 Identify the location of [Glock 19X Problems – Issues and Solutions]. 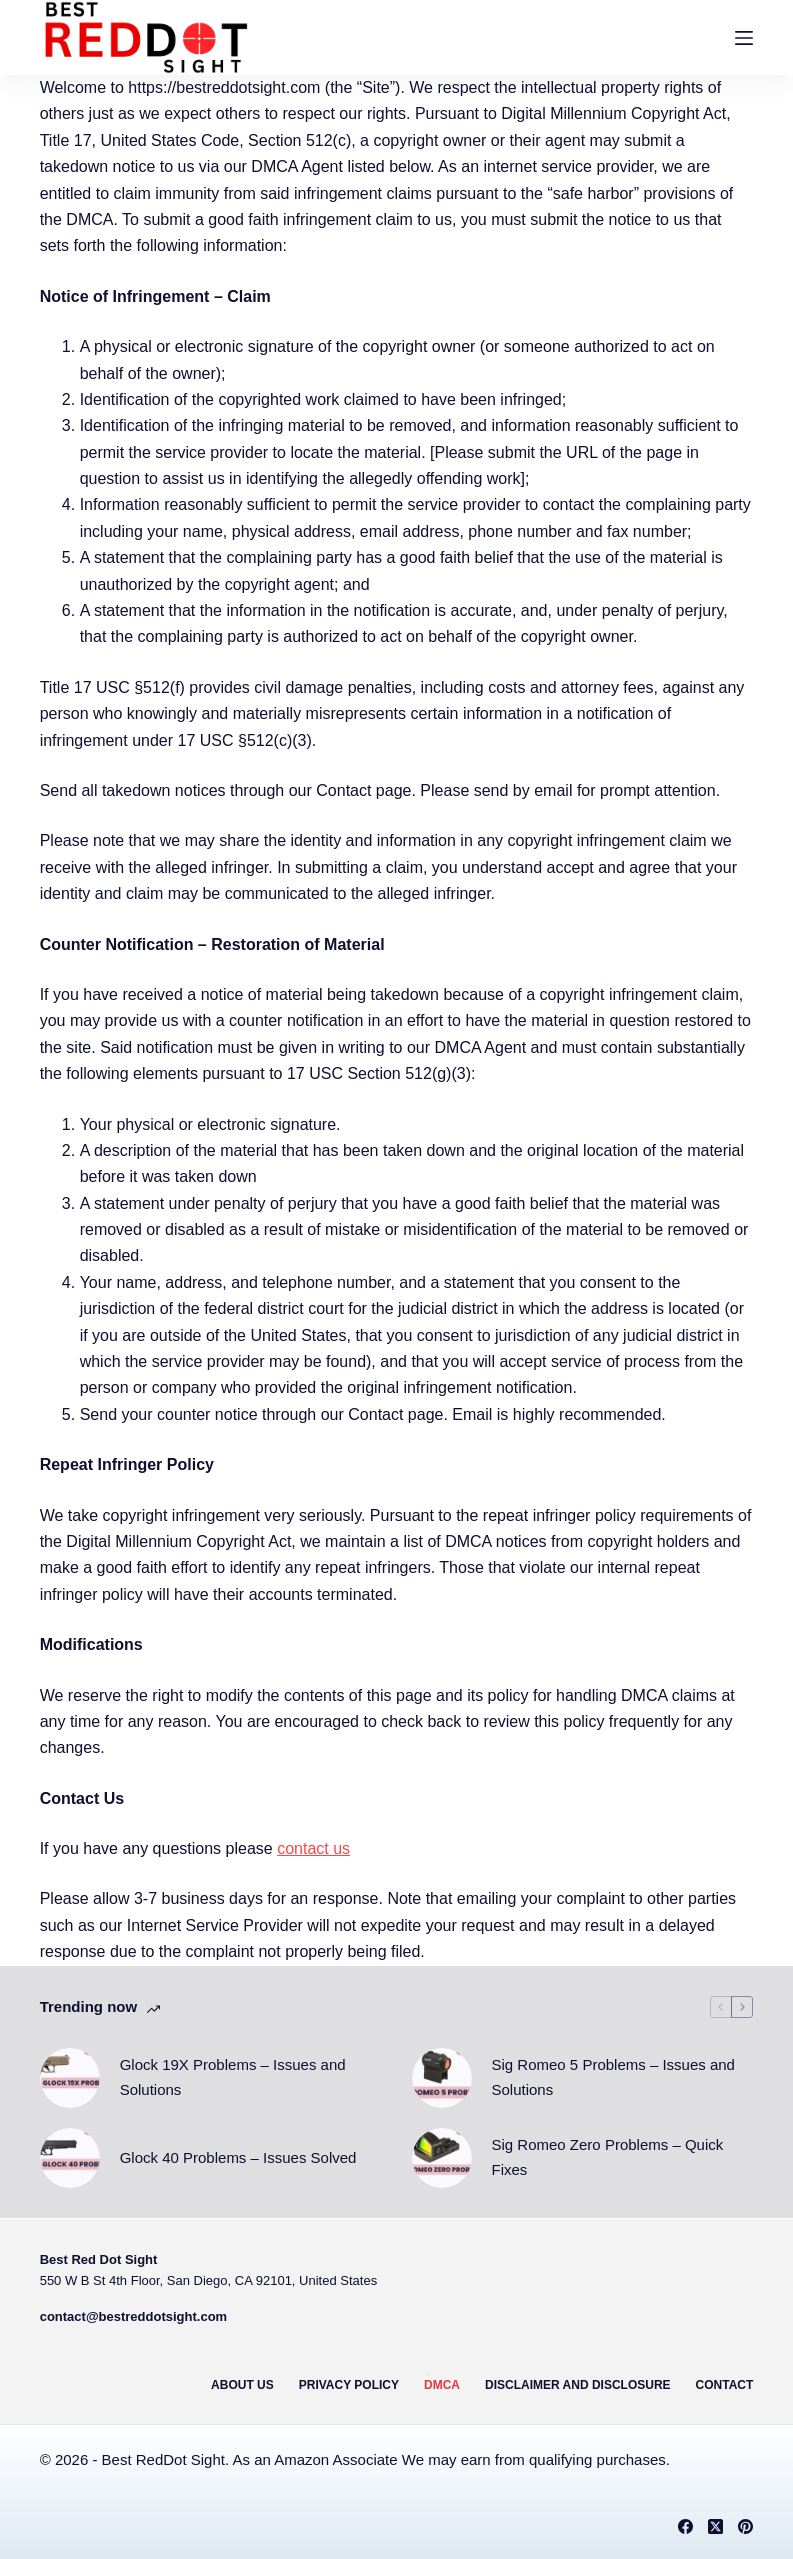
(70, 2078).